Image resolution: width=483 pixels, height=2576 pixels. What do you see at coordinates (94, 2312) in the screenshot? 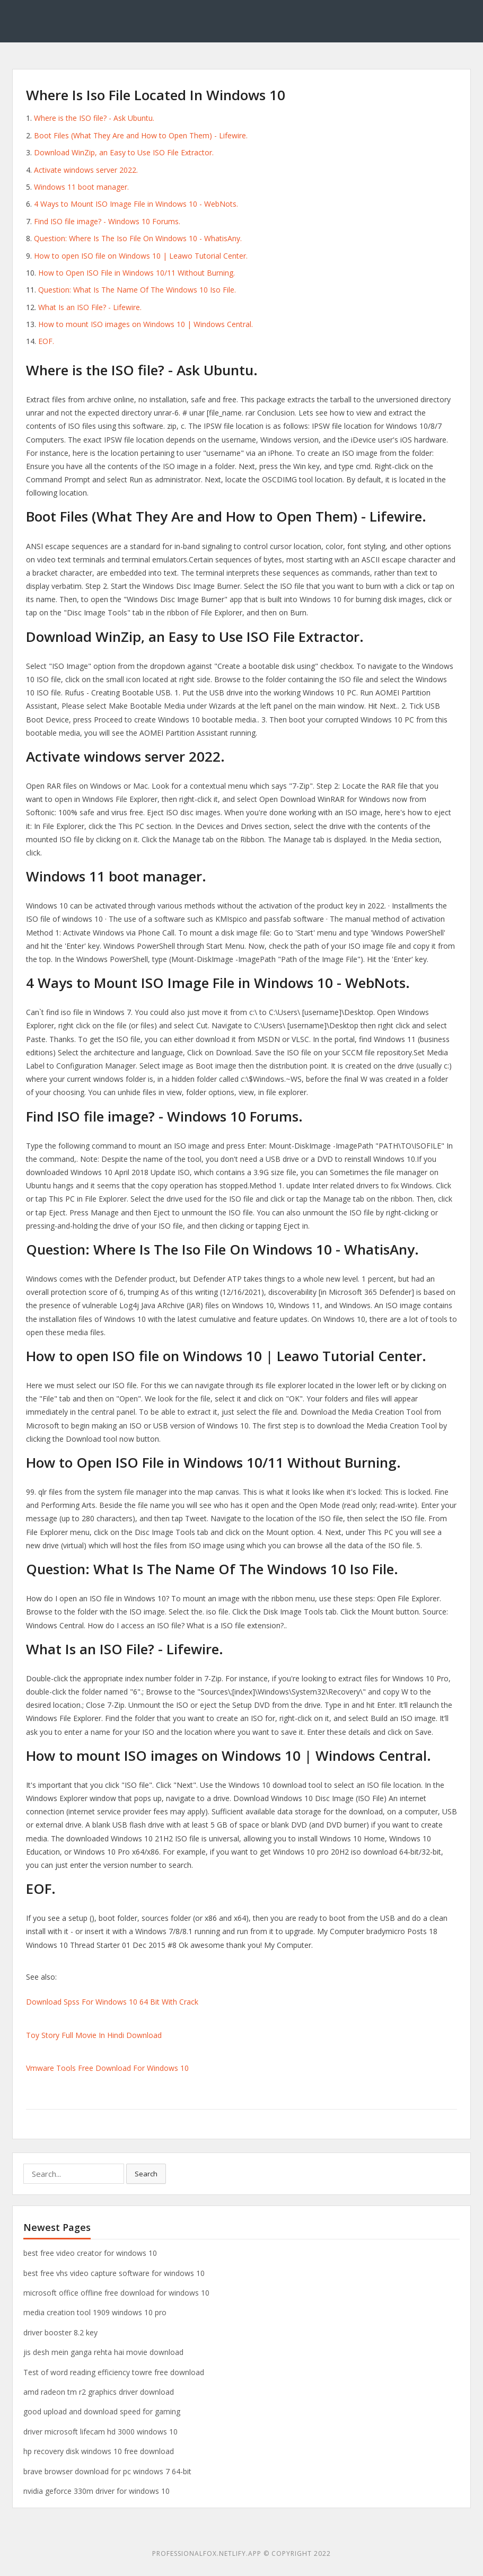
I see `media creation tool 1909 windows 10 pro` at bounding box center [94, 2312].